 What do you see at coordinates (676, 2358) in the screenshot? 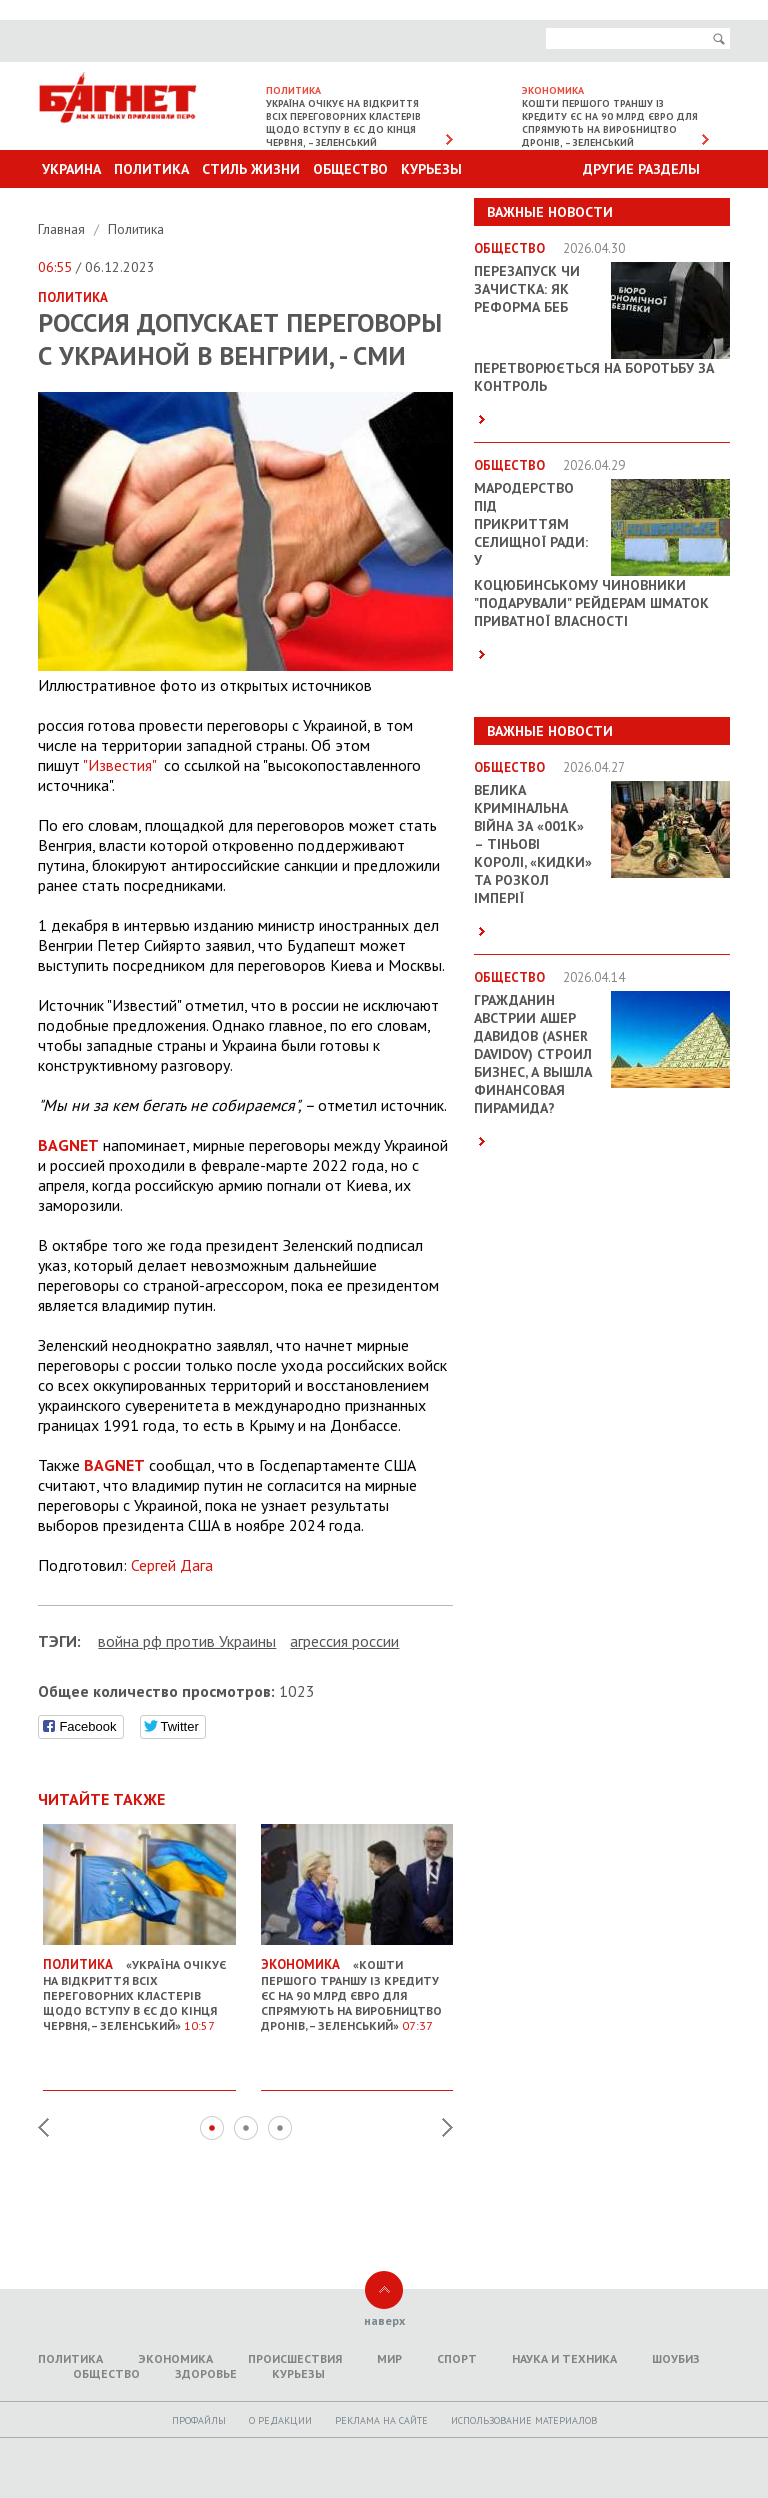
I see `Шоубиз` at bounding box center [676, 2358].